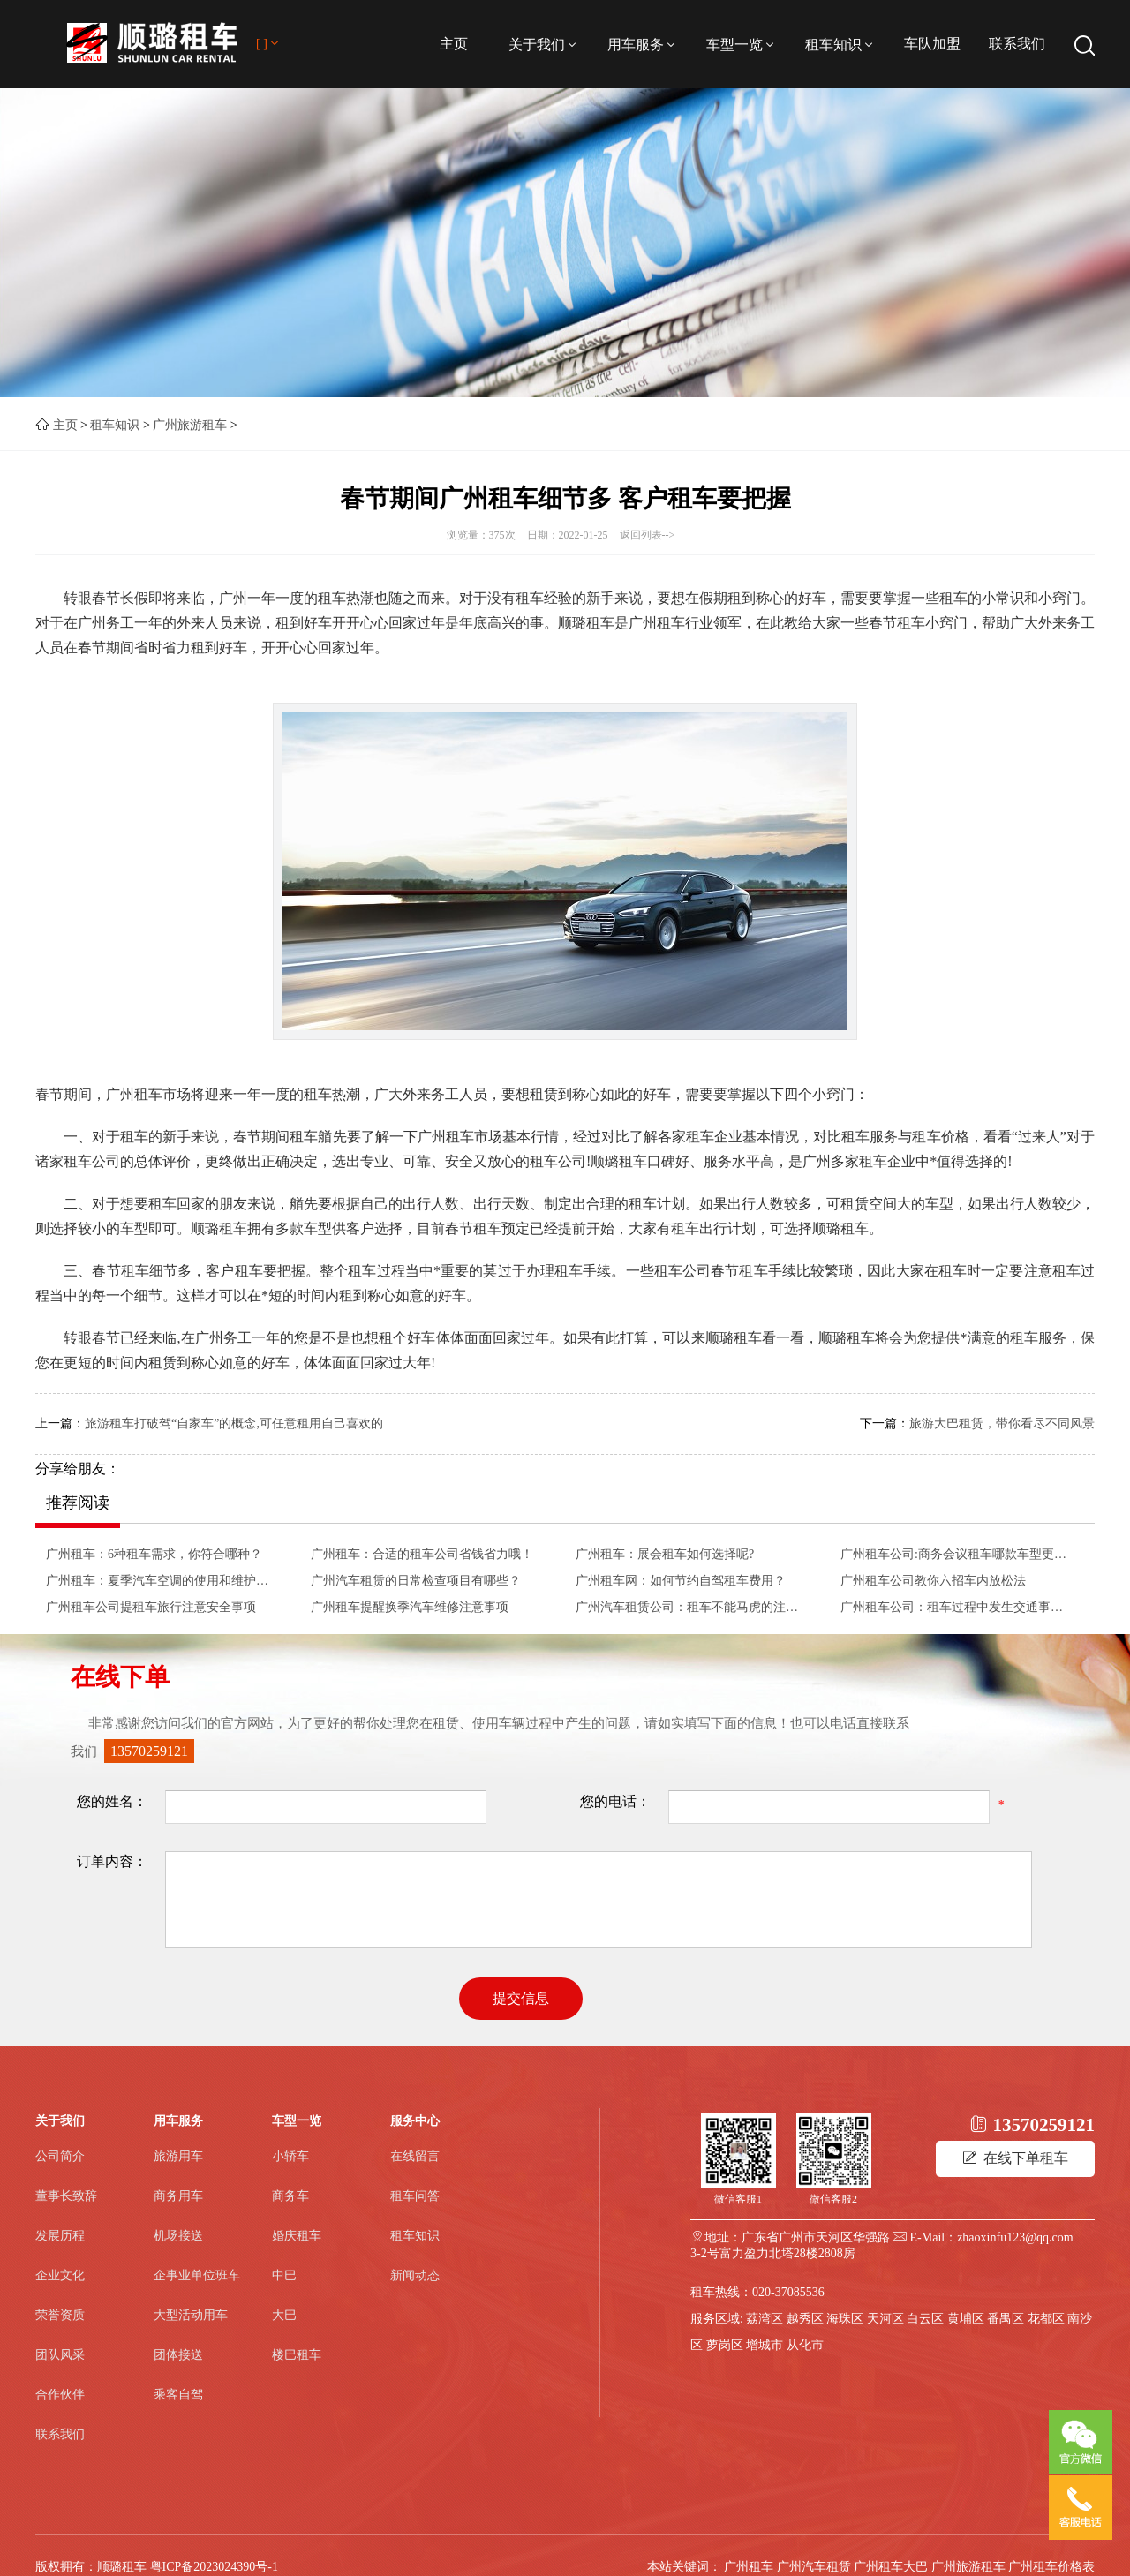 This screenshot has height=2576, width=1130. What do you see at coordinates (1015, 2237) in the screenshot?
I see `zhaoxinfu123@qq.com` at bounding box center [1015, 2237].